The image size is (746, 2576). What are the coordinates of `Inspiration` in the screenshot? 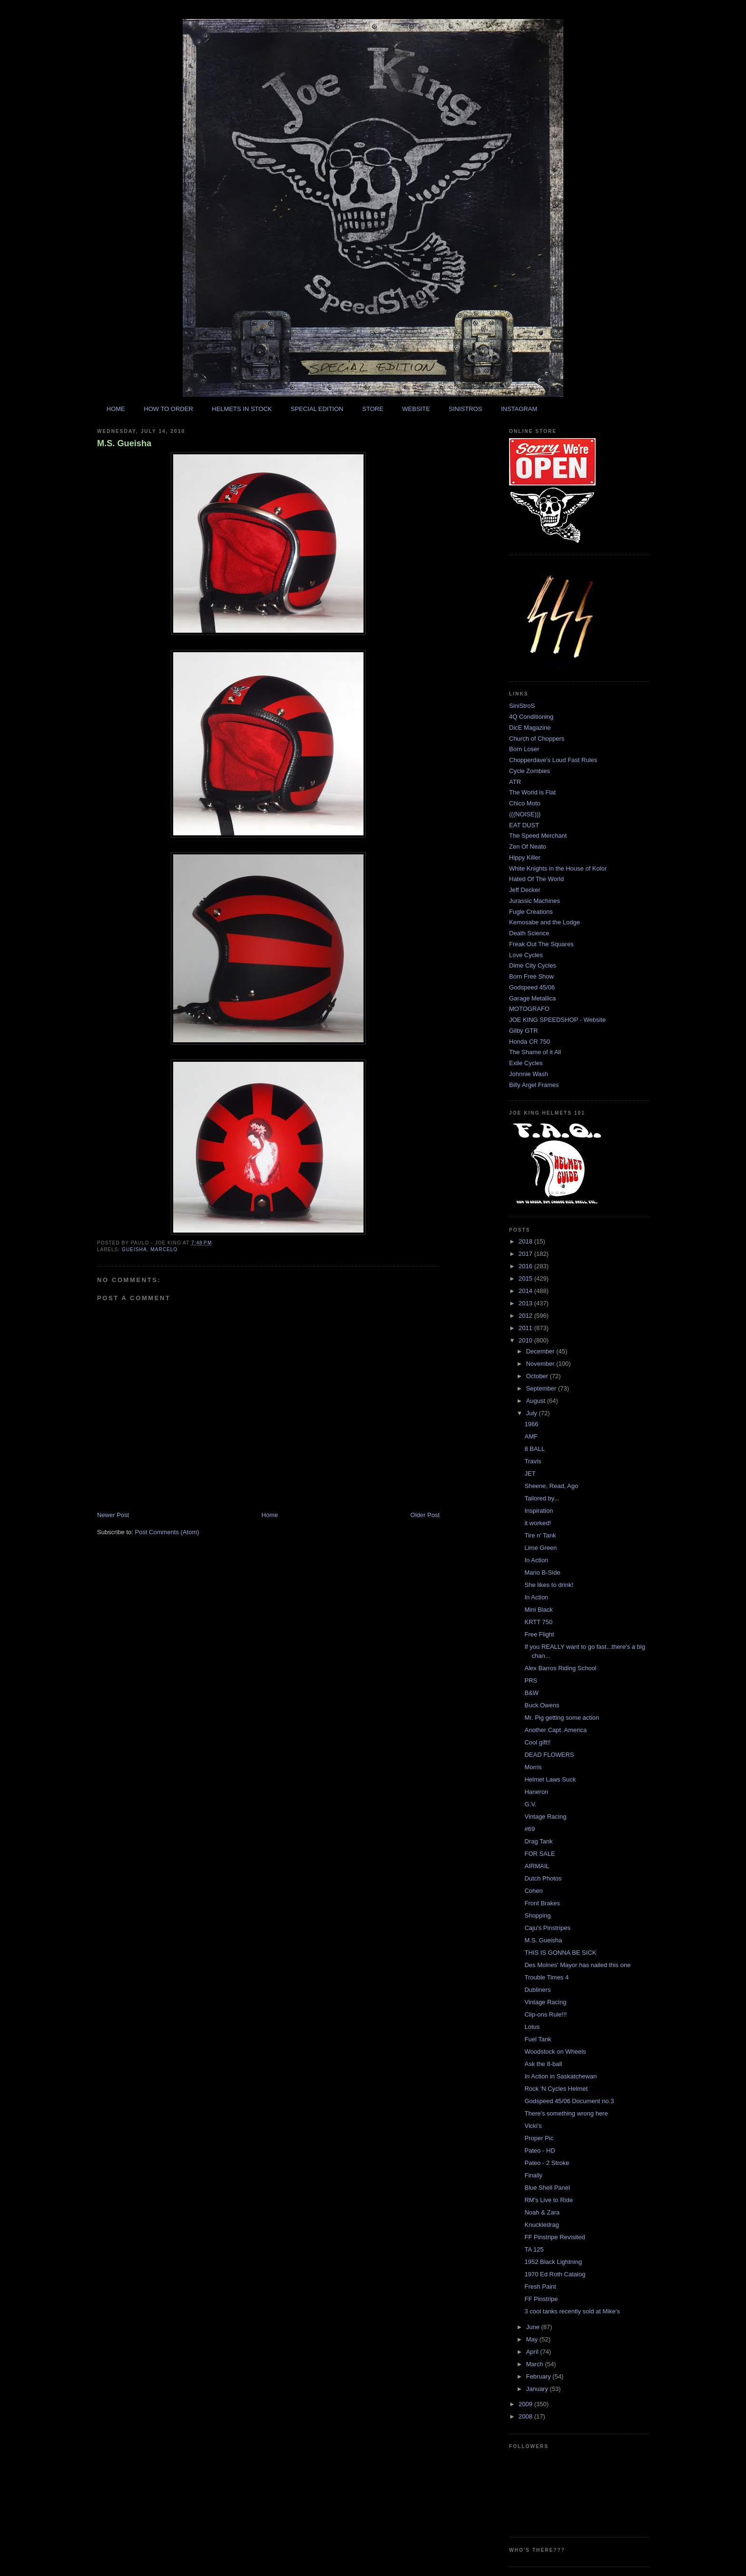 It's located at (538, 1510).